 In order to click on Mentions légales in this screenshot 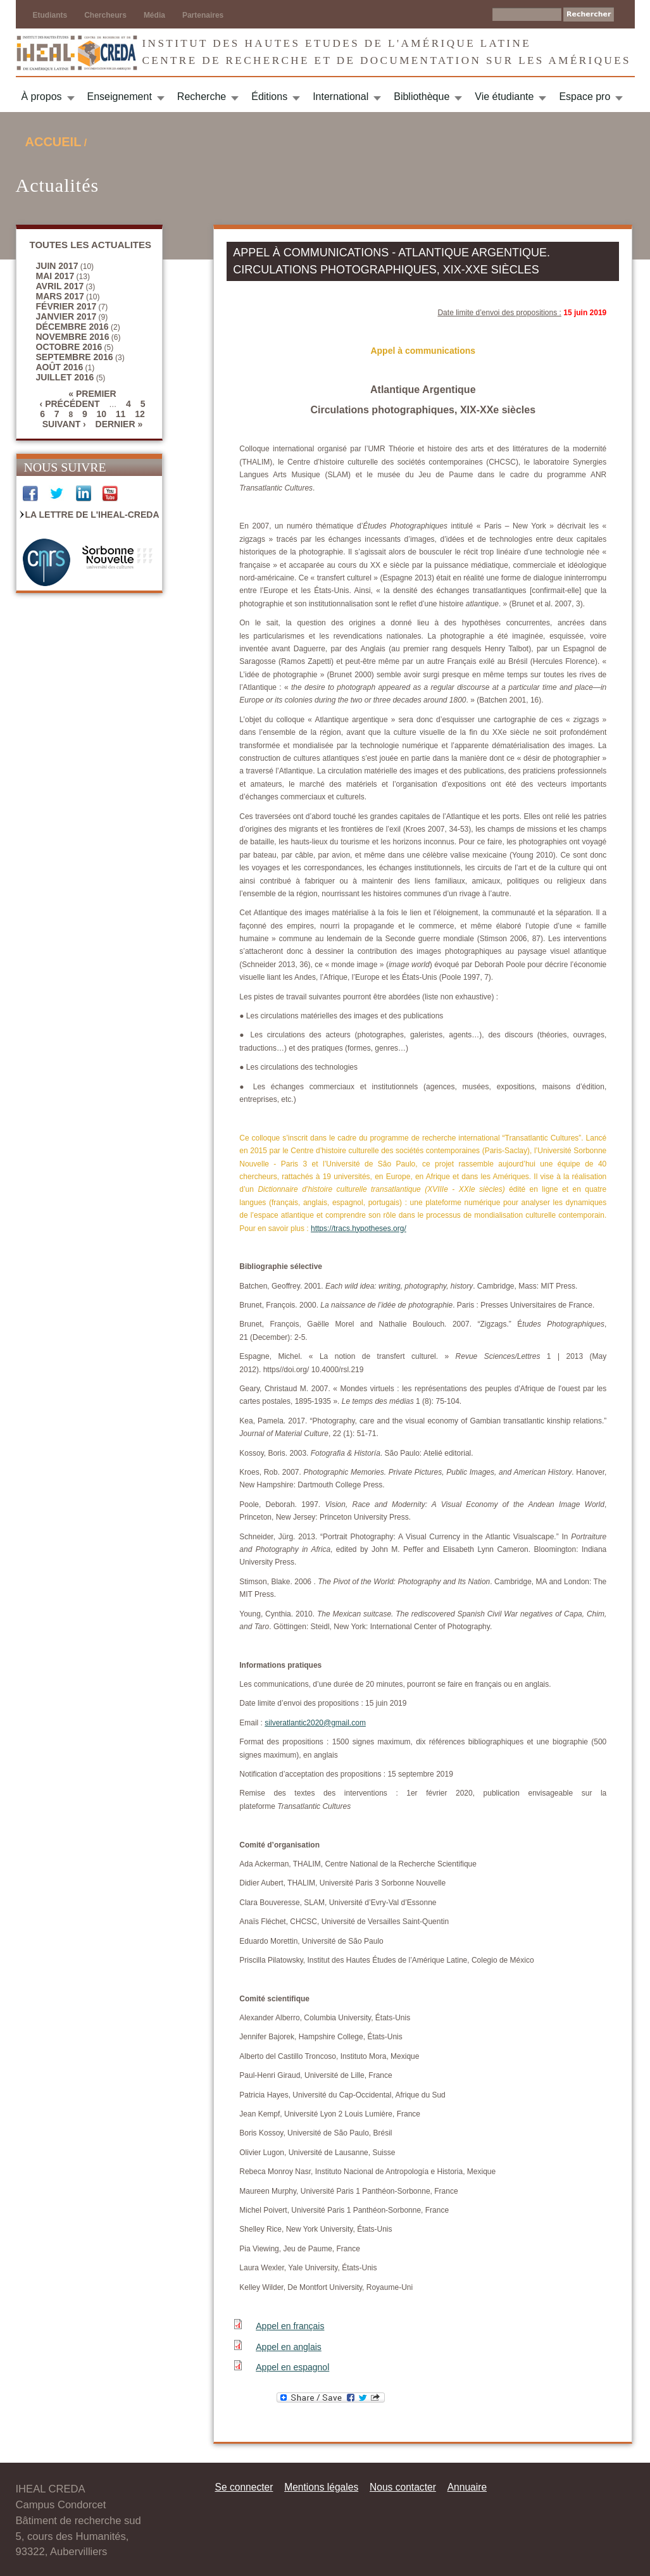, I will do `click(321, 2487)`.